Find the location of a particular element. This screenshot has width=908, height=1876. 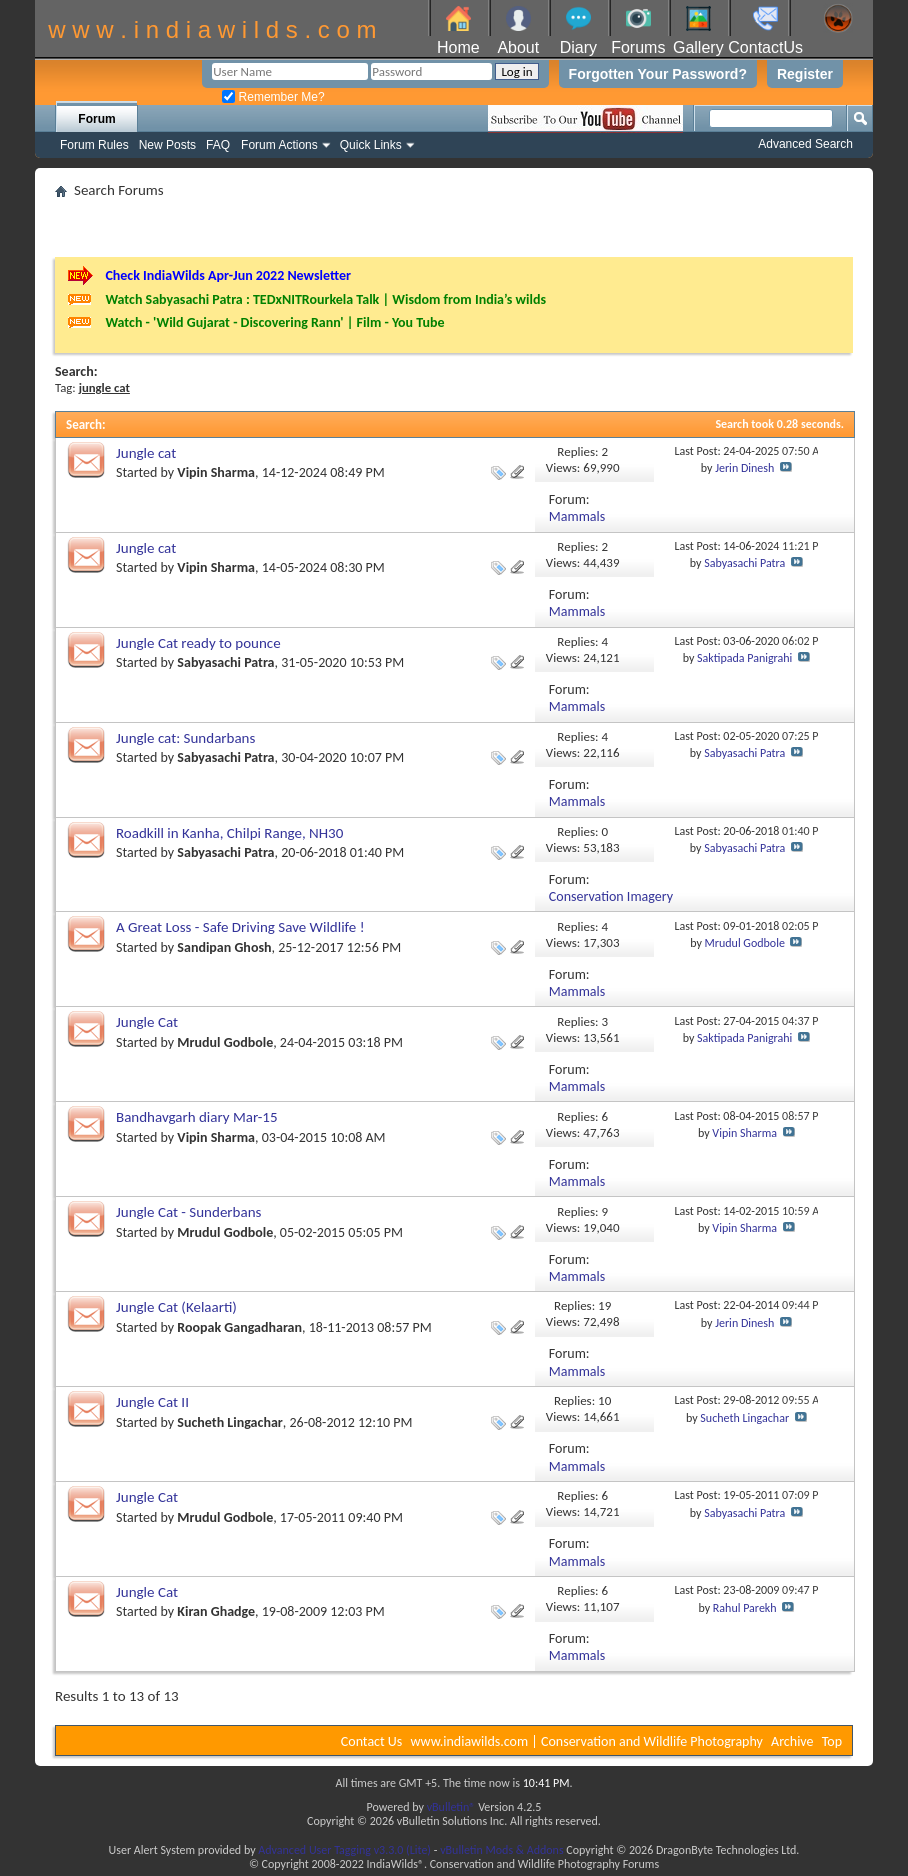

Saktipada Panigrahi is located at coordinates (744, 658).